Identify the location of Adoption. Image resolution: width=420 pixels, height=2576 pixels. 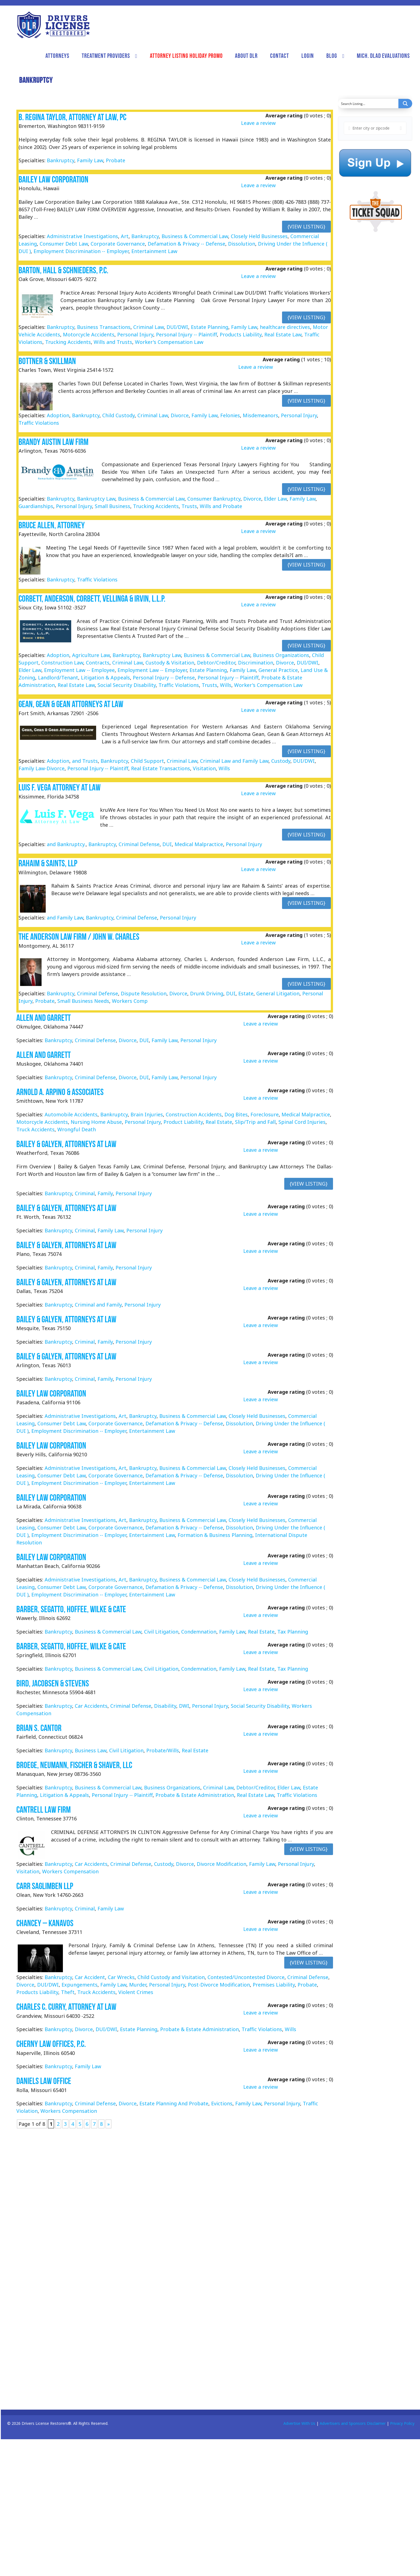
(58, 415).